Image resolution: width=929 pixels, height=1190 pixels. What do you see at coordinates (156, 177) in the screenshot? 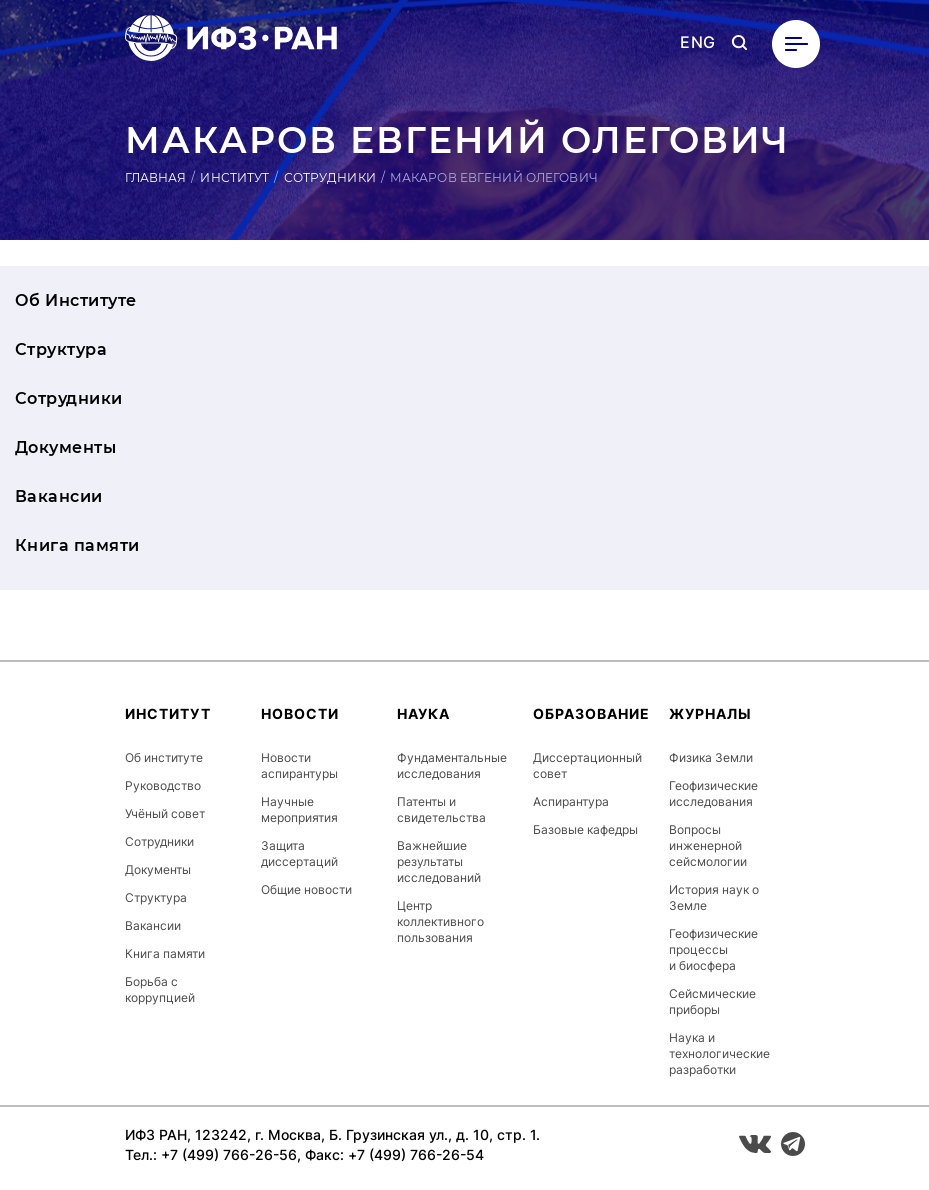
I see `Главная` at bounding box center [156, 177].